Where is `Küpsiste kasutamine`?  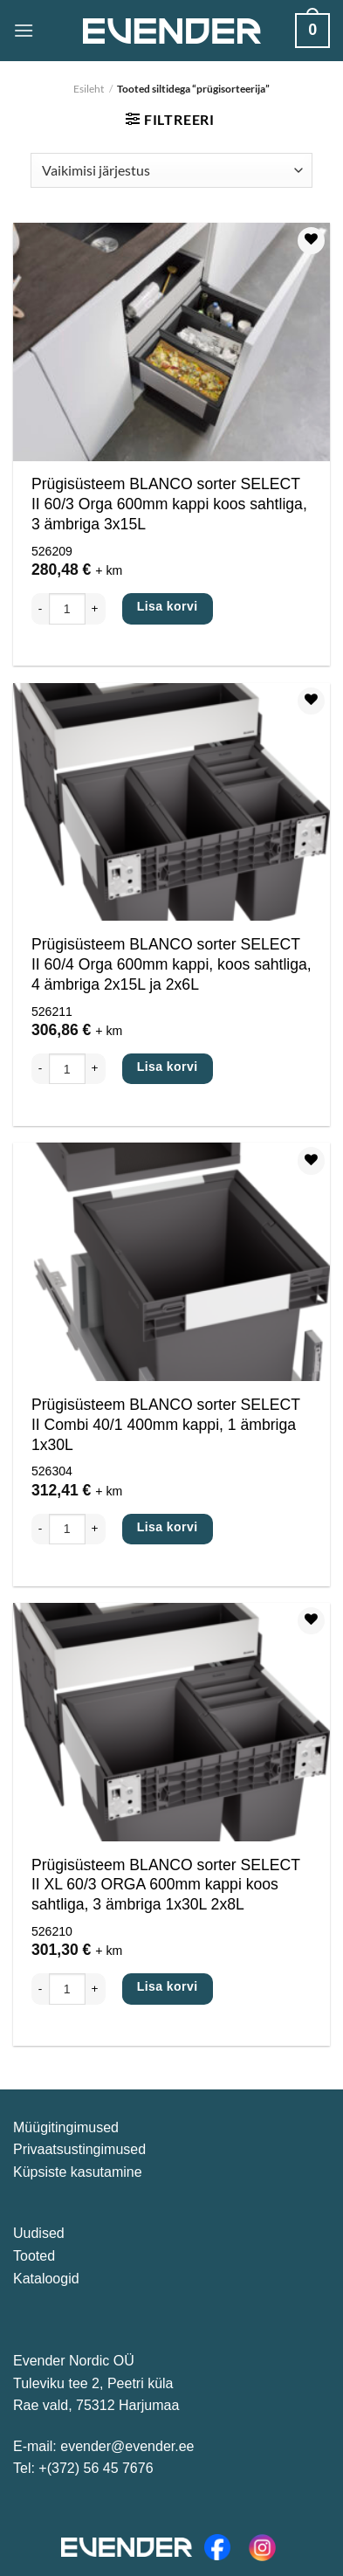
Küpsiste kasutamine is located at coordinates (77, 2172).